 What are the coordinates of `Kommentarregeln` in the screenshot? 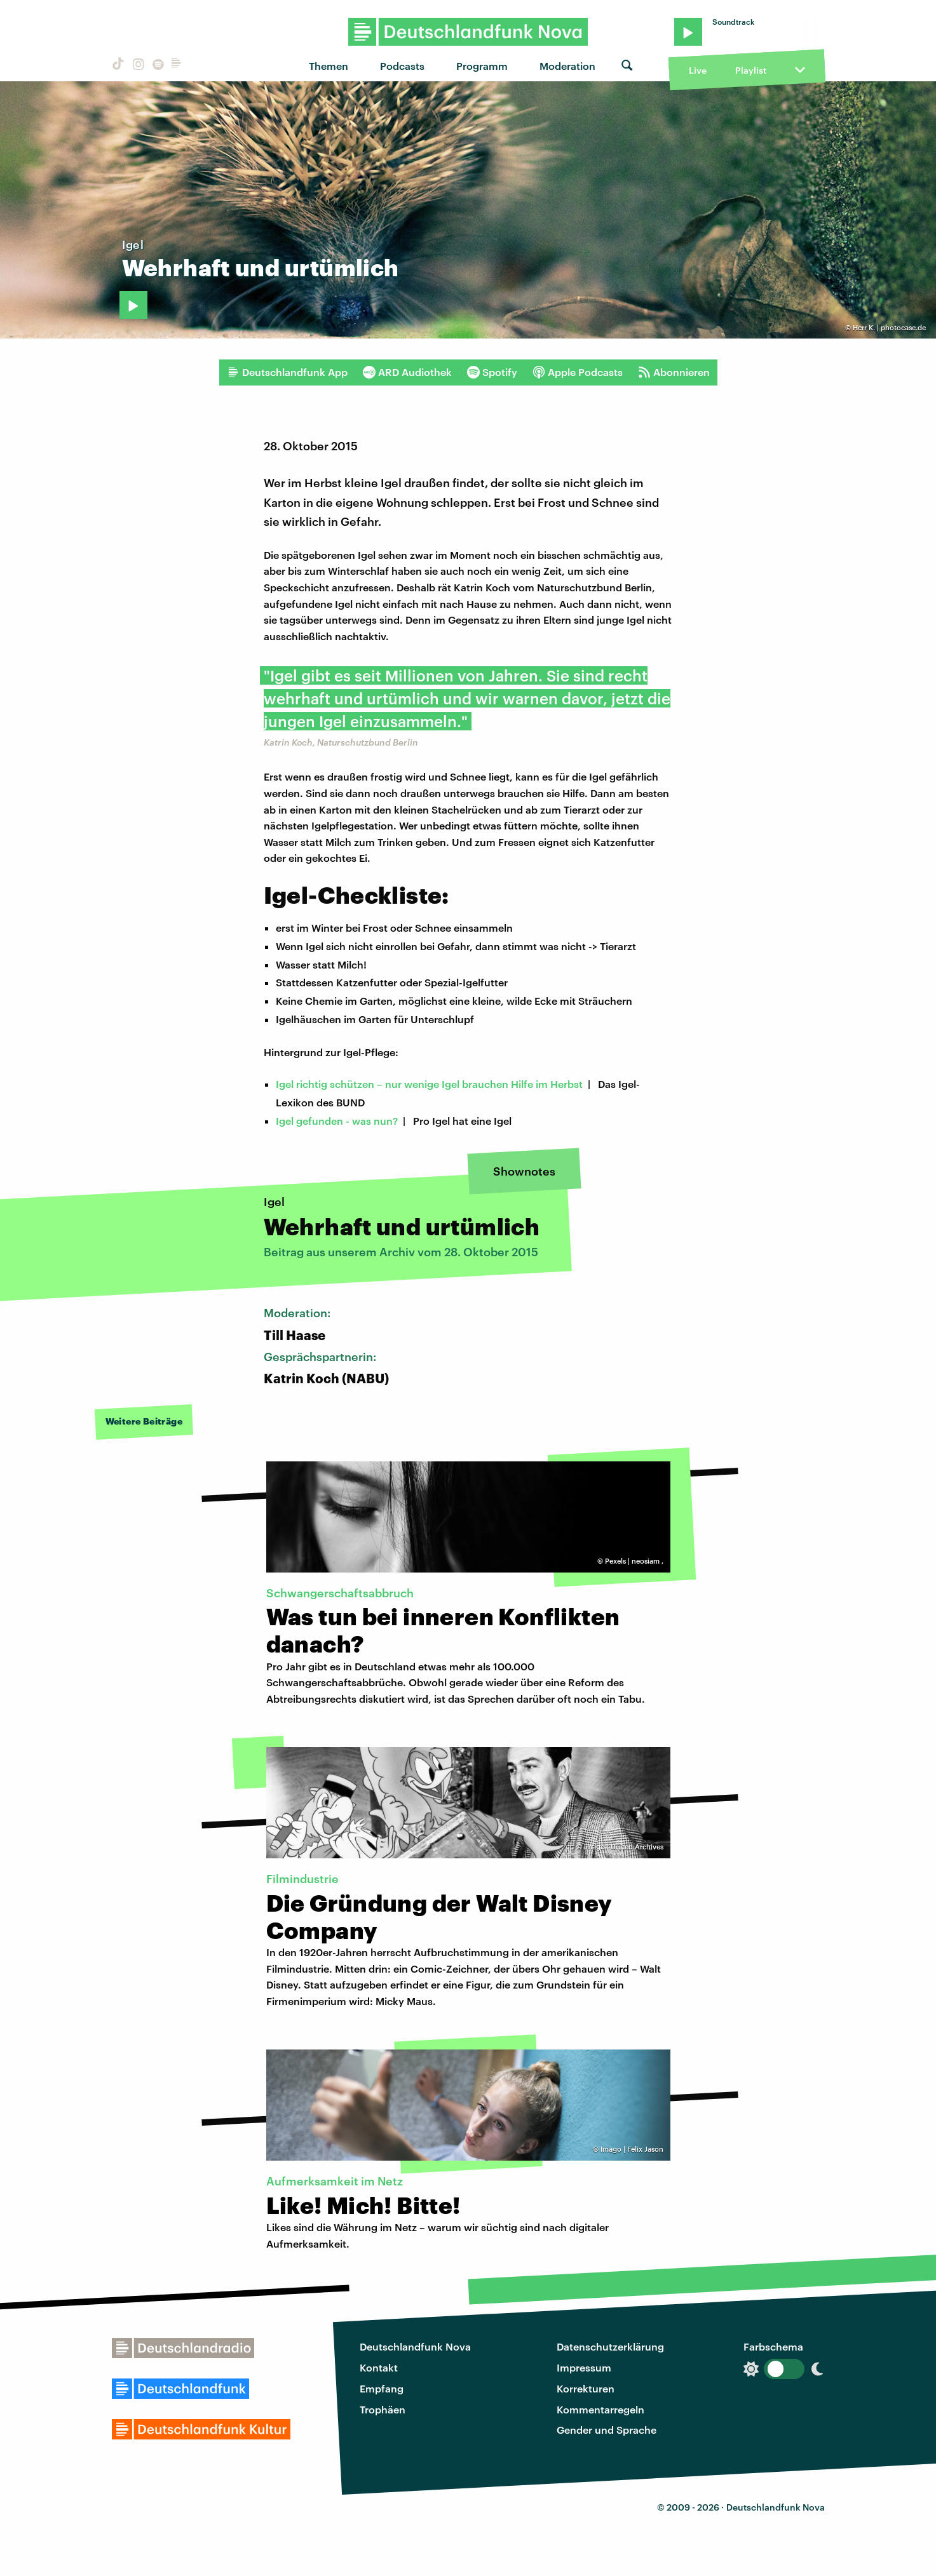 It's located at (600, 2409).